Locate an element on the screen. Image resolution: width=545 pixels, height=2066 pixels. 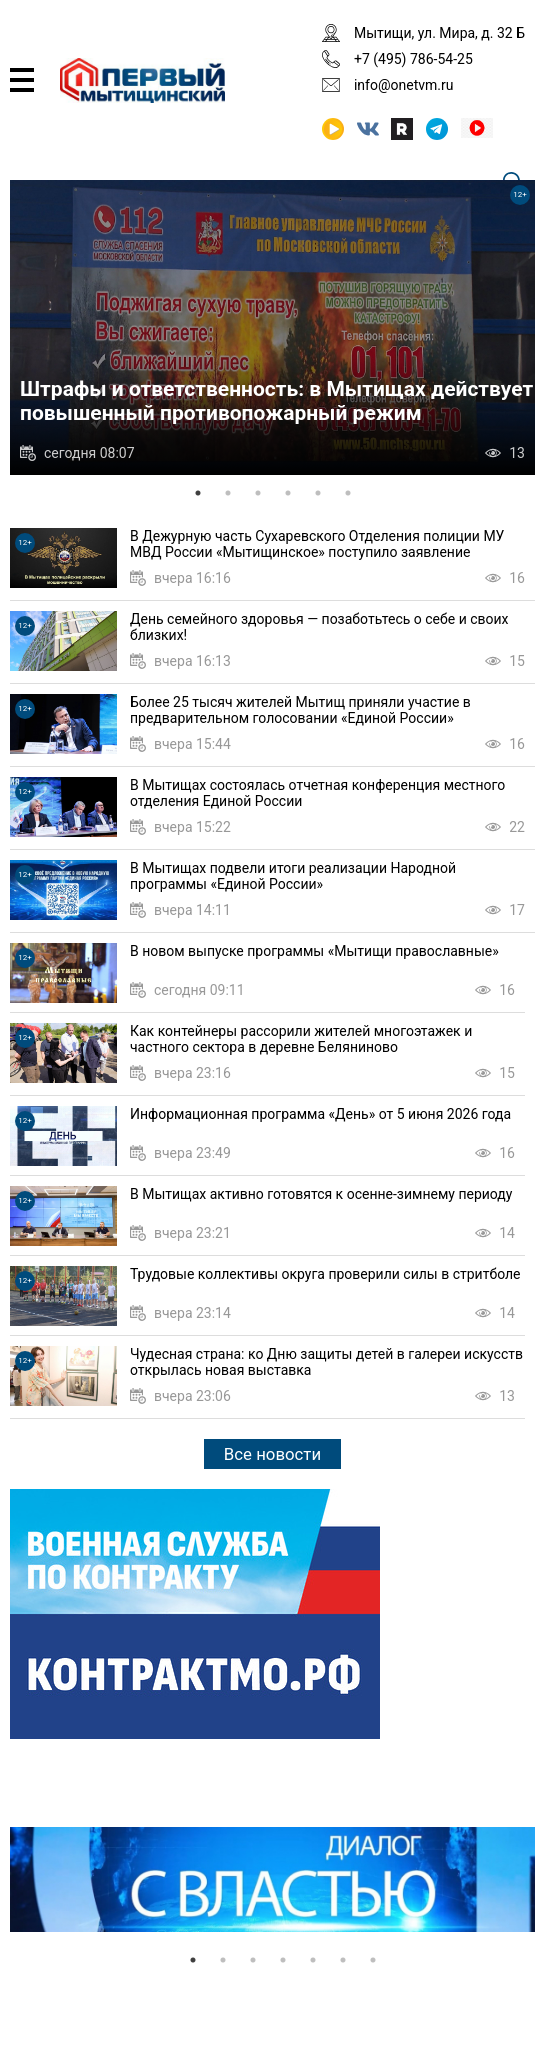
4 [tab] is located at coordinates (288, 493).